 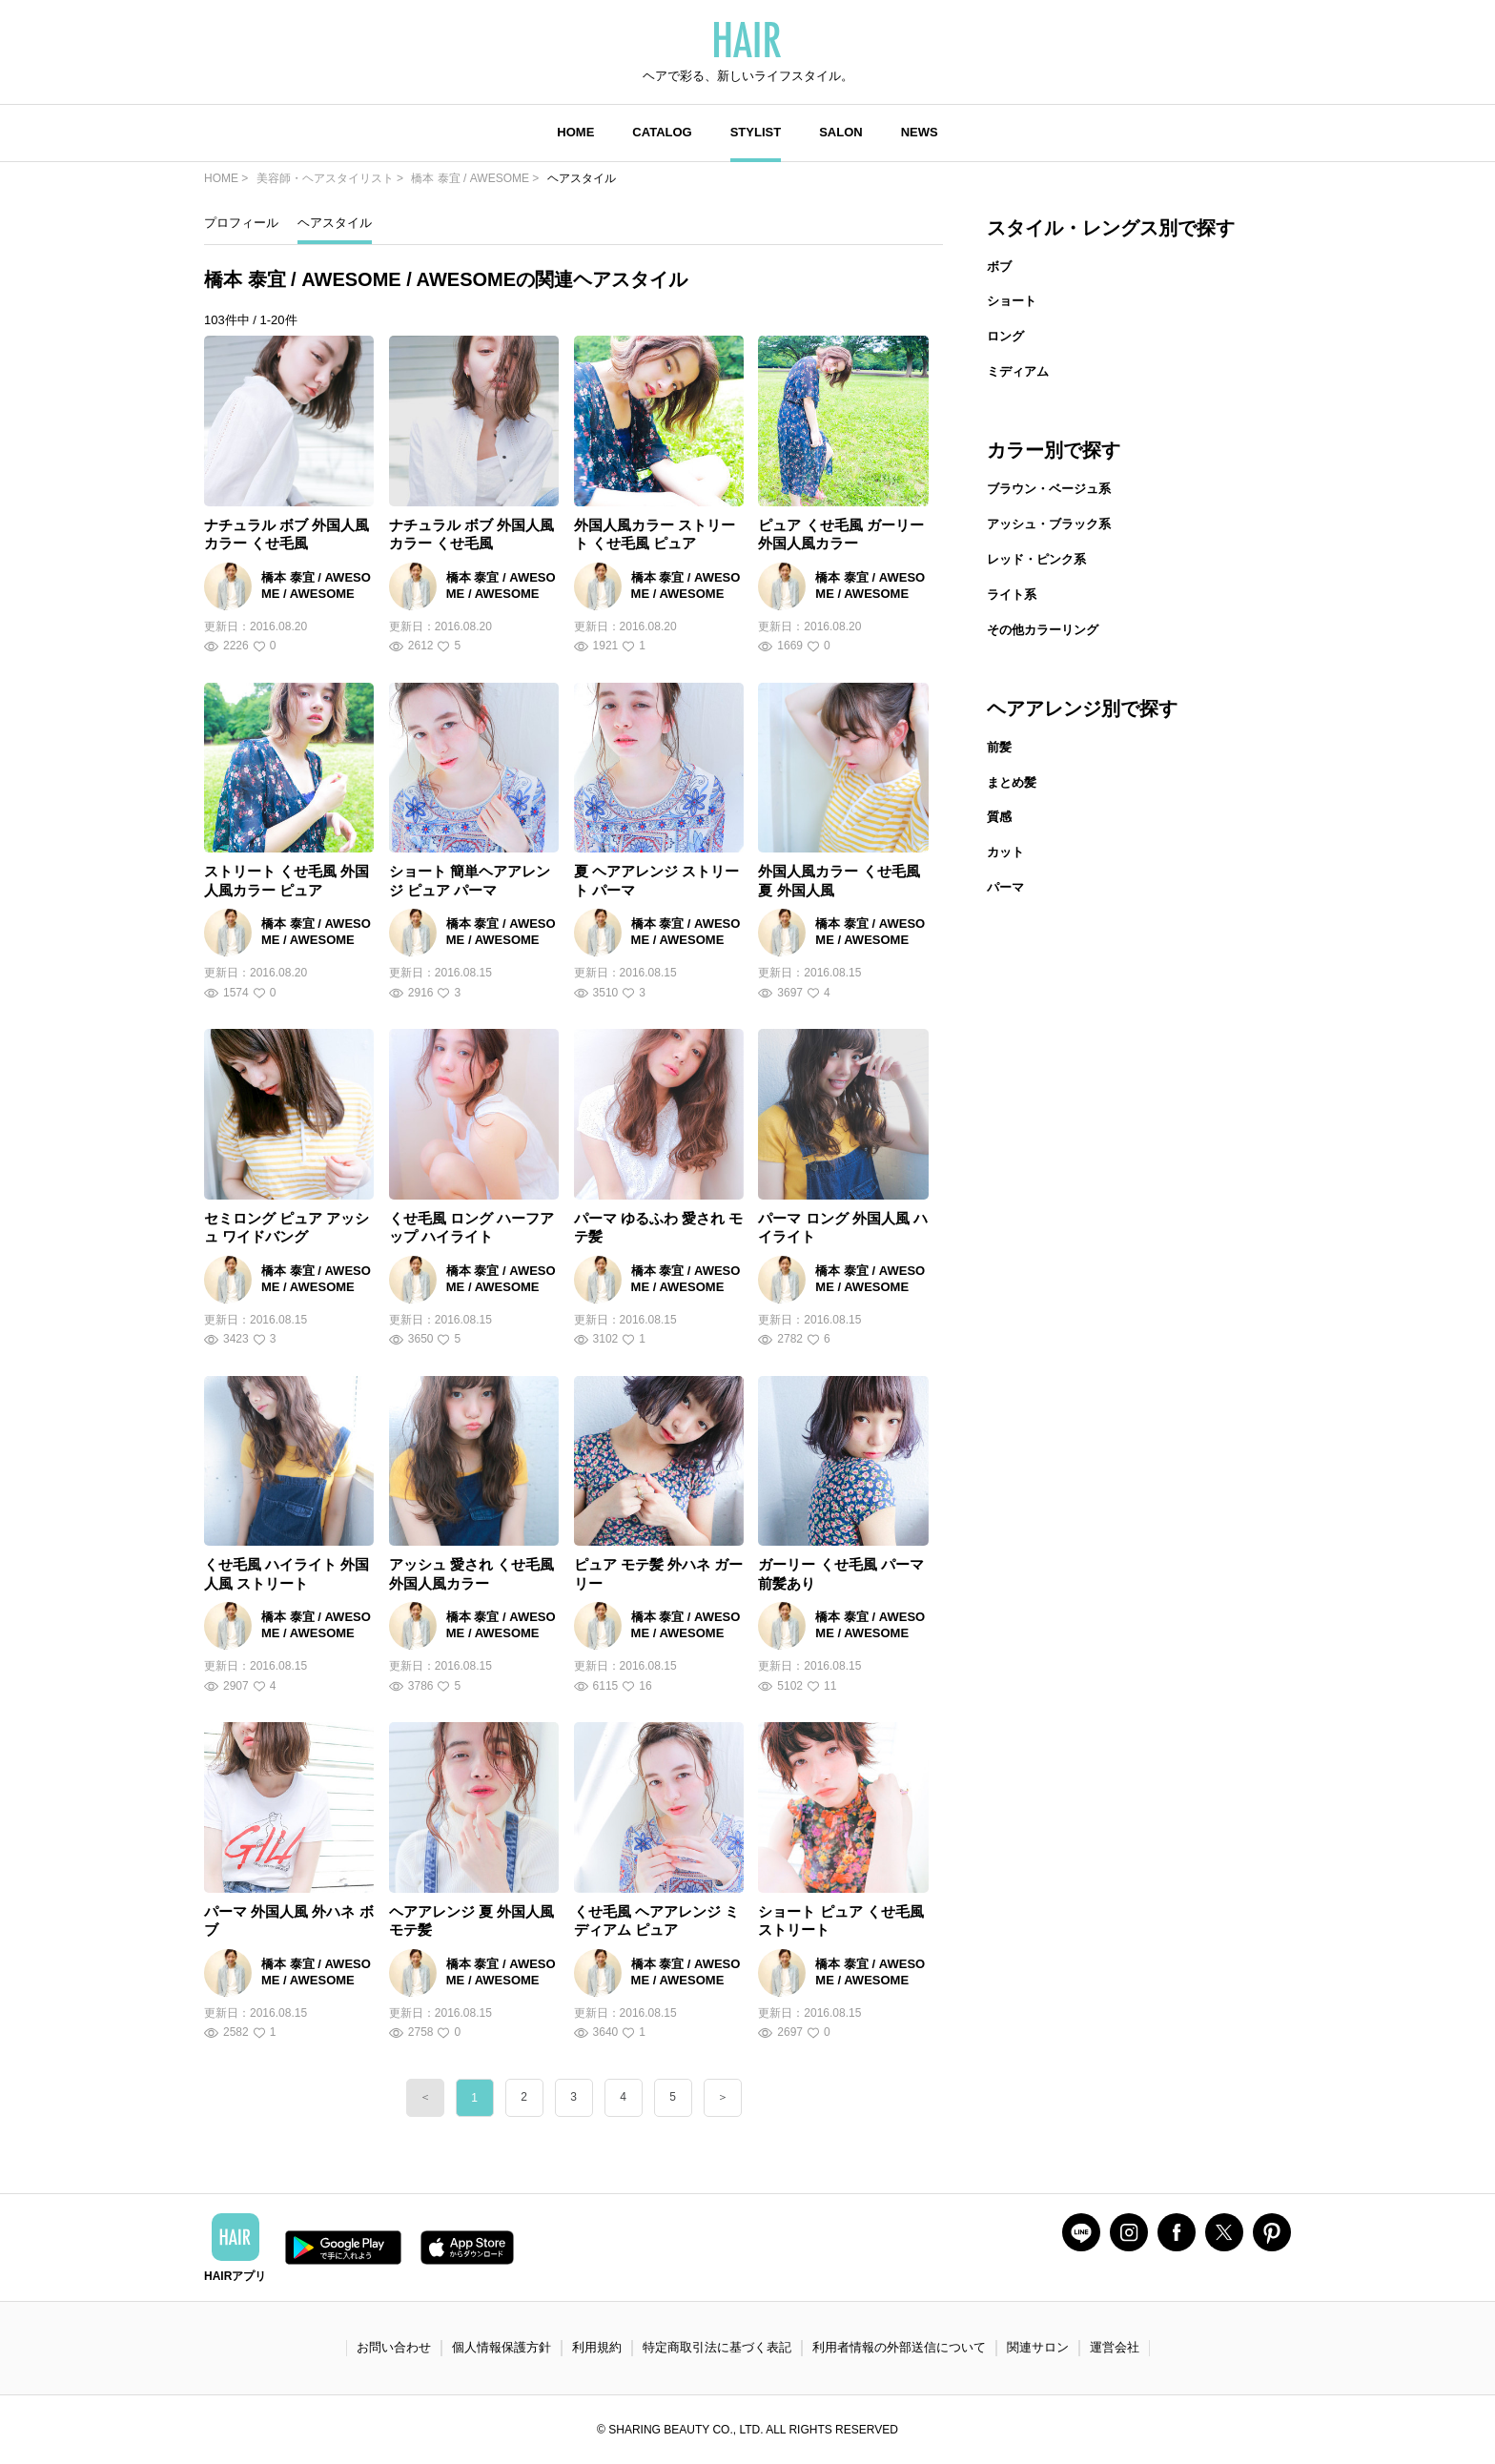 I want to click on CATALOG, so click(x=661, y=132).